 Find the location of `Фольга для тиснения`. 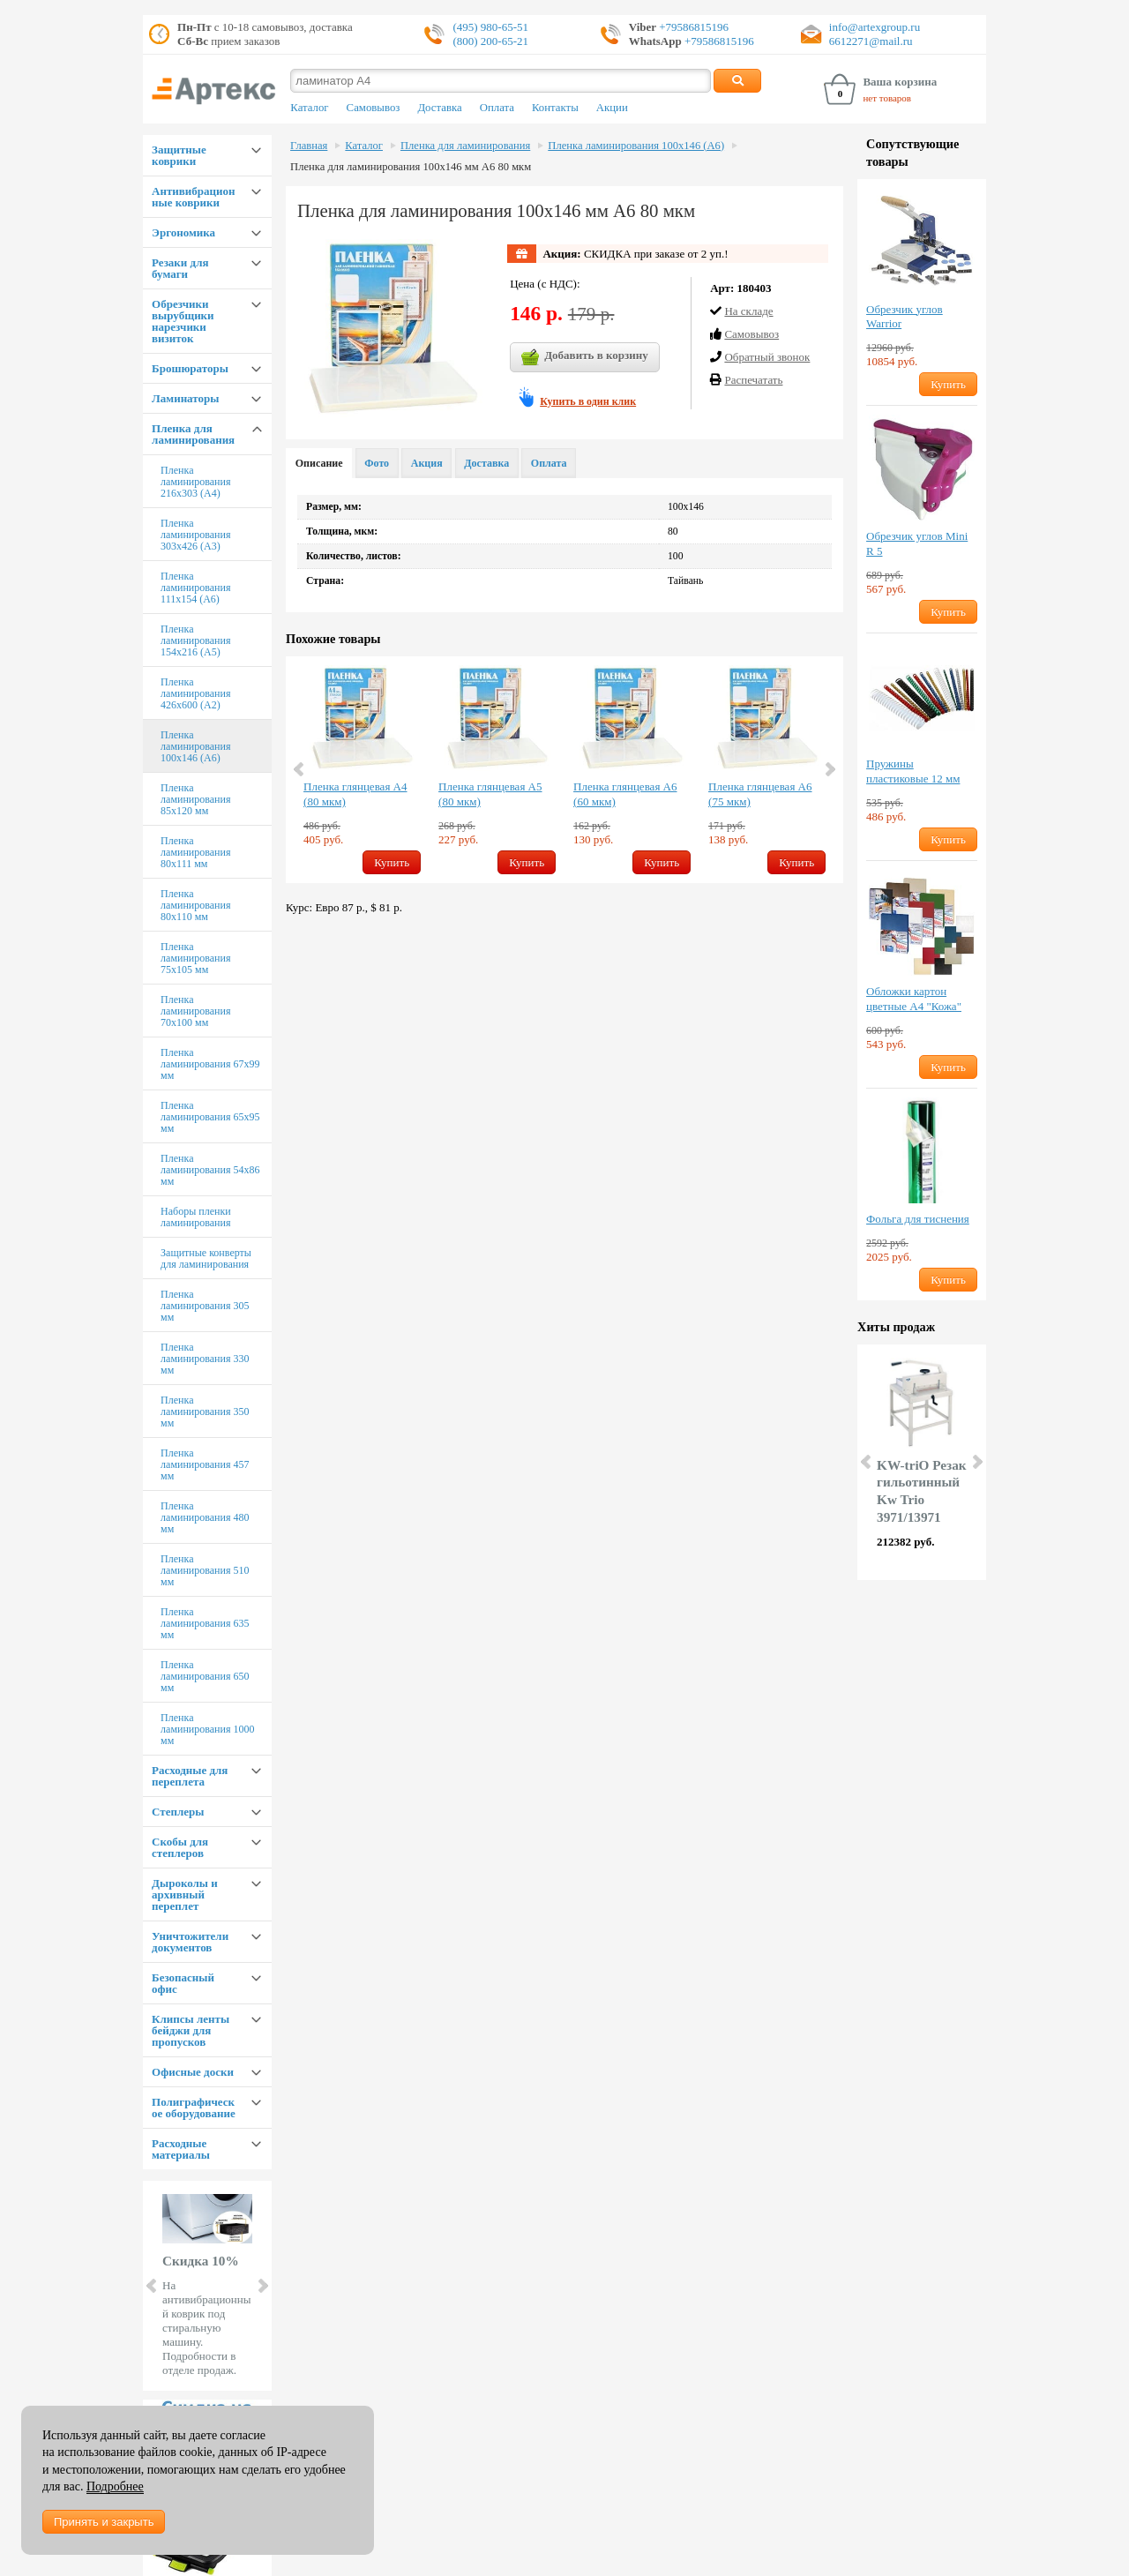

Фольга для тиснения is located at coordinates (917, 1218).